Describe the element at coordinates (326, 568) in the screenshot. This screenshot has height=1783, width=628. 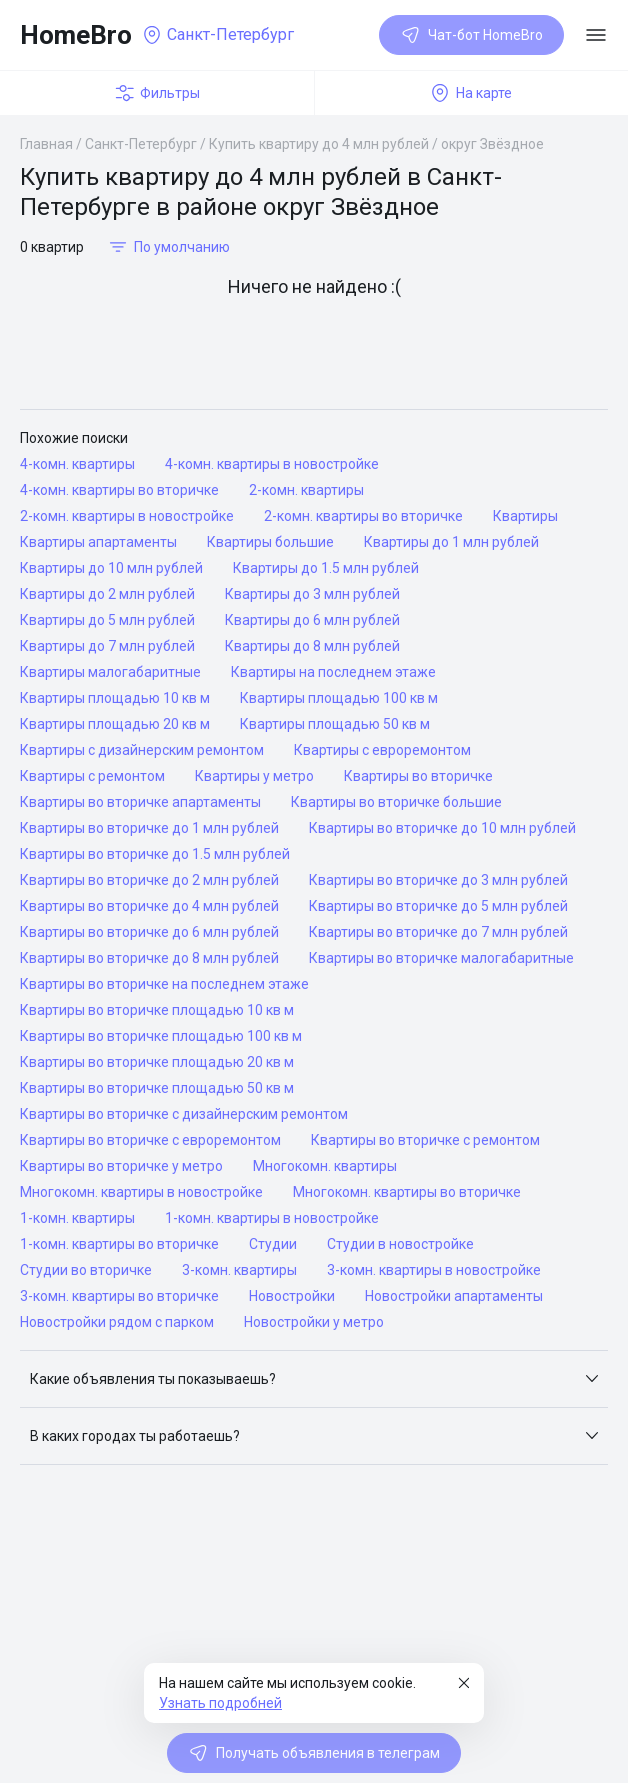
I see `Квартиры до 1.5 млн рублей` at that location.